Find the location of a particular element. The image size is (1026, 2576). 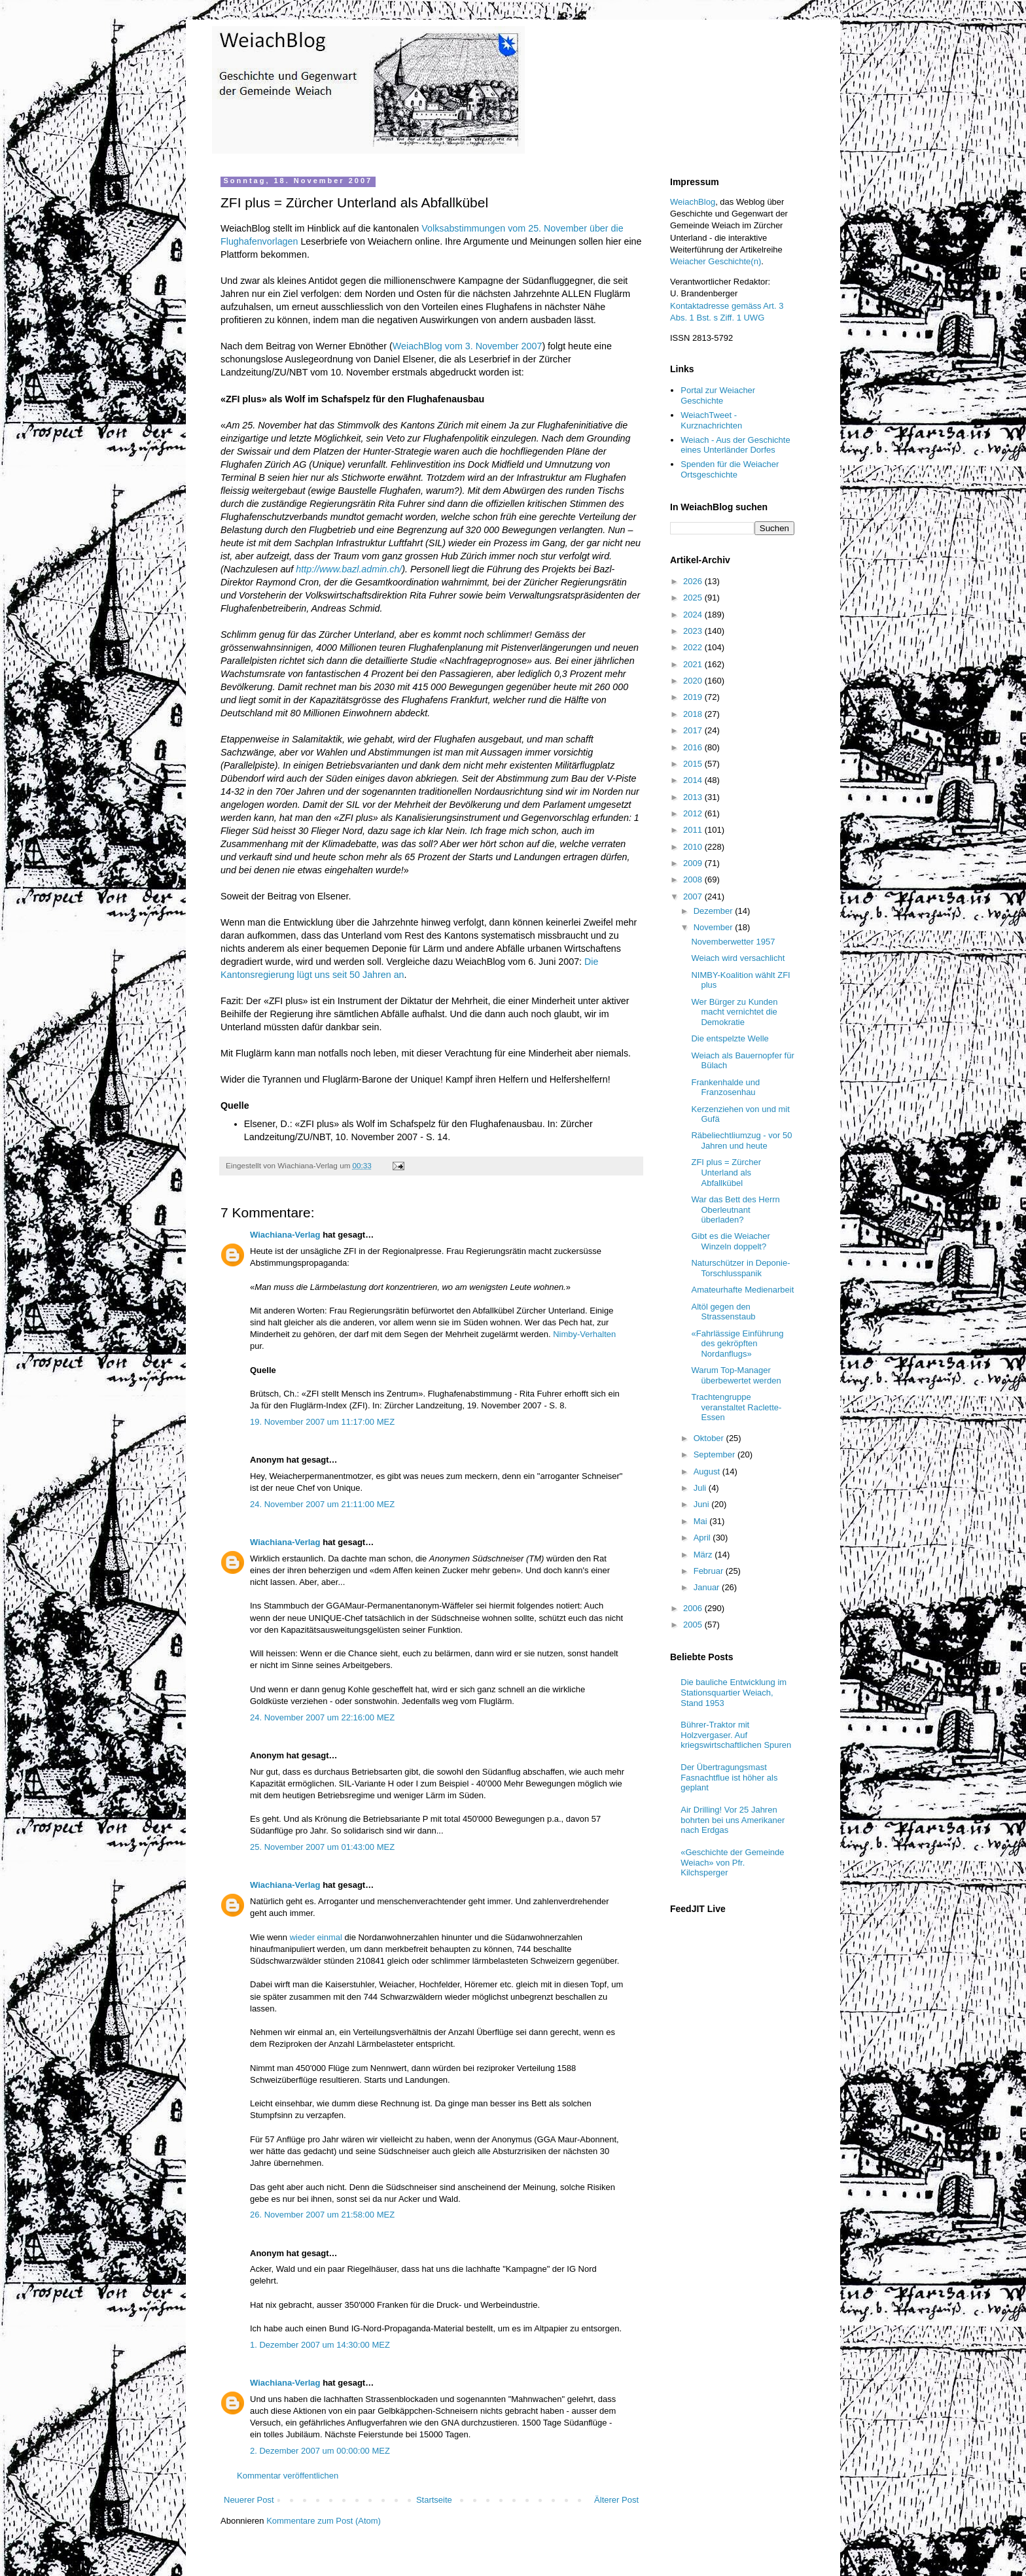

2007 is located at coordinates (694, 896).